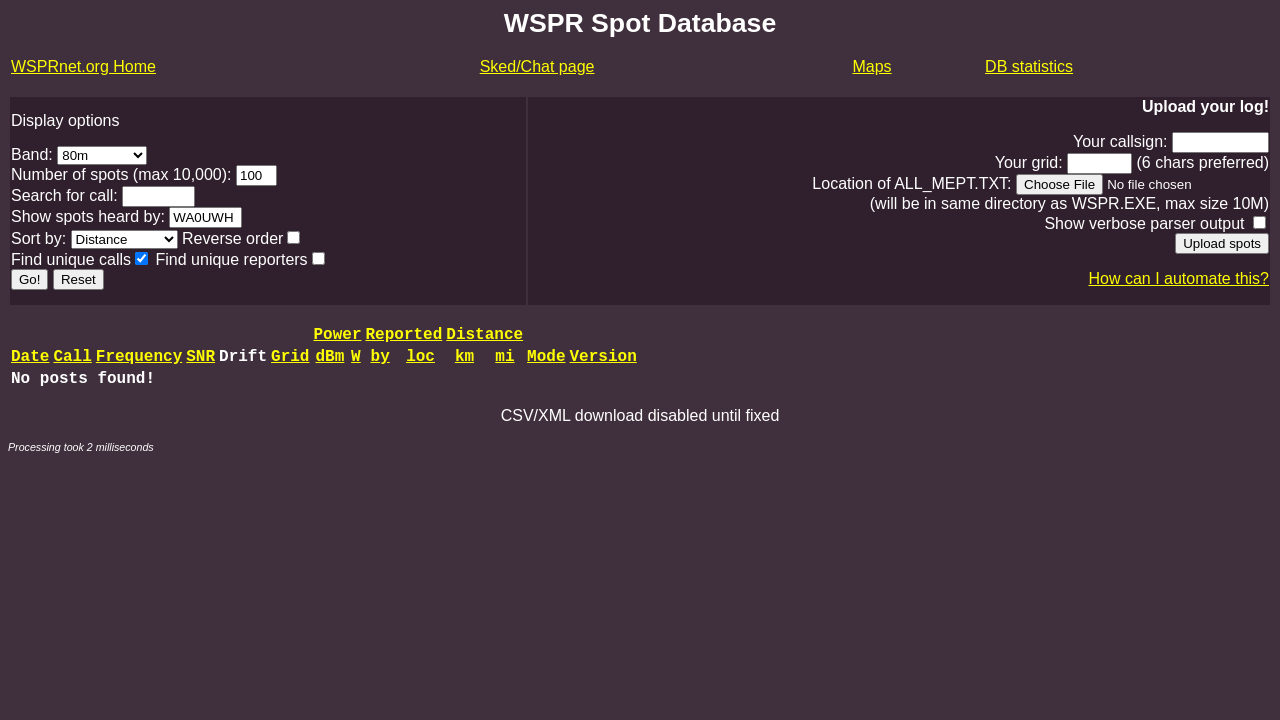 This screenshot has width=1280, height=720. I want to click on Sked/Chat page, so click(537, 66).